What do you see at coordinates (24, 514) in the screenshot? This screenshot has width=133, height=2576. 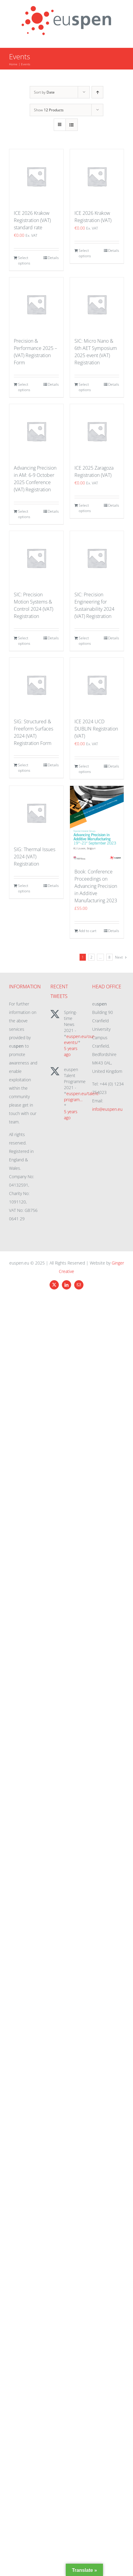 I see `Select options [Add to cart: “Advancing Precision in AM: 6-9 October 2025 Conference (VAT) Registration”]` at bounding box center [24, 514].